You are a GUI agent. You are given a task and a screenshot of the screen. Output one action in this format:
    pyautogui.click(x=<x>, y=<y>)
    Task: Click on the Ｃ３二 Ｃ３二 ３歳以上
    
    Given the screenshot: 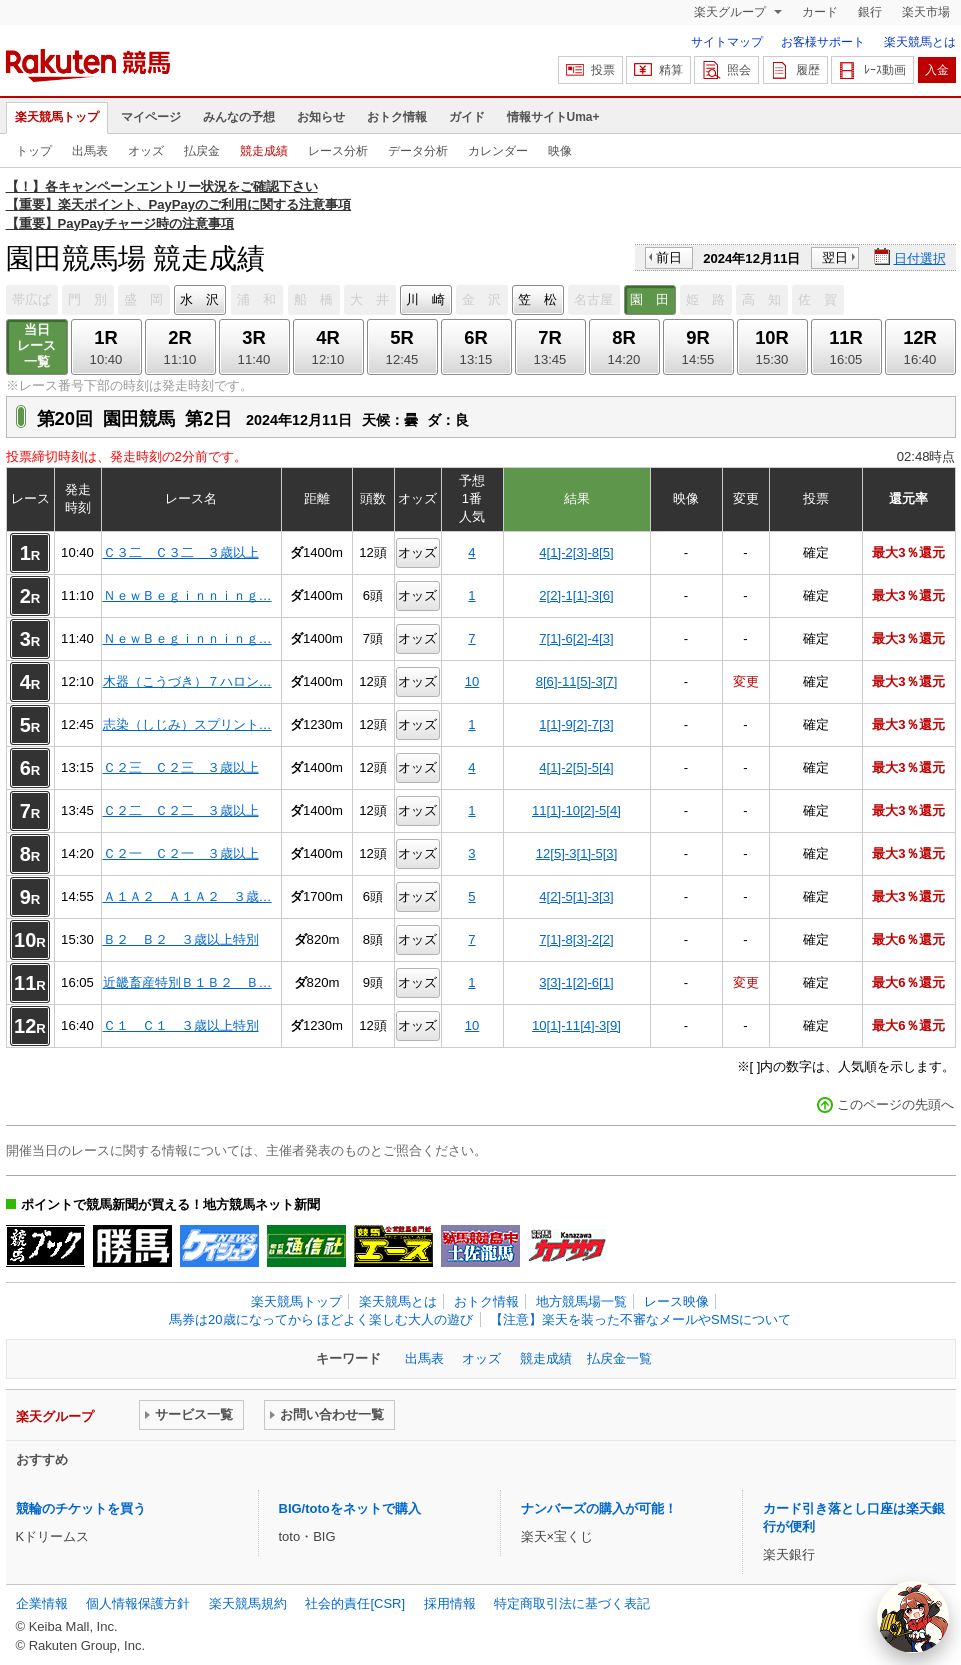 What is the action you would take?
    pyautogui.click(x=181, y=552)
    